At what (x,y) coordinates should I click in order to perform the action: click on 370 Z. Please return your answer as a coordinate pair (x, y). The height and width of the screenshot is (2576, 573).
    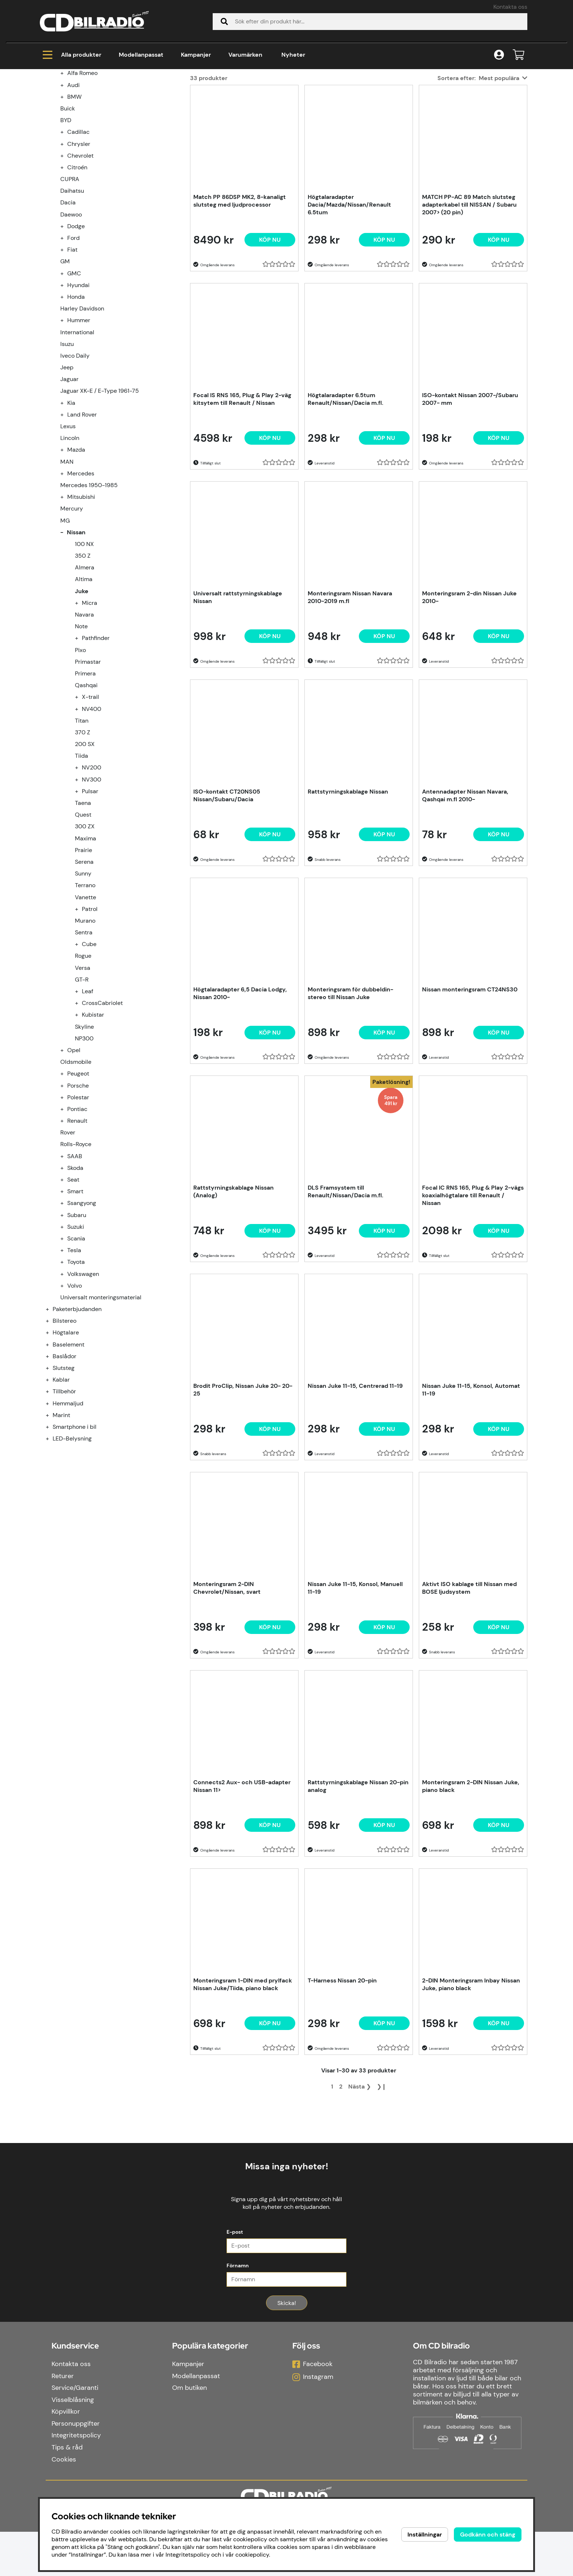
    Looking at the image, I should click on (82, 821).